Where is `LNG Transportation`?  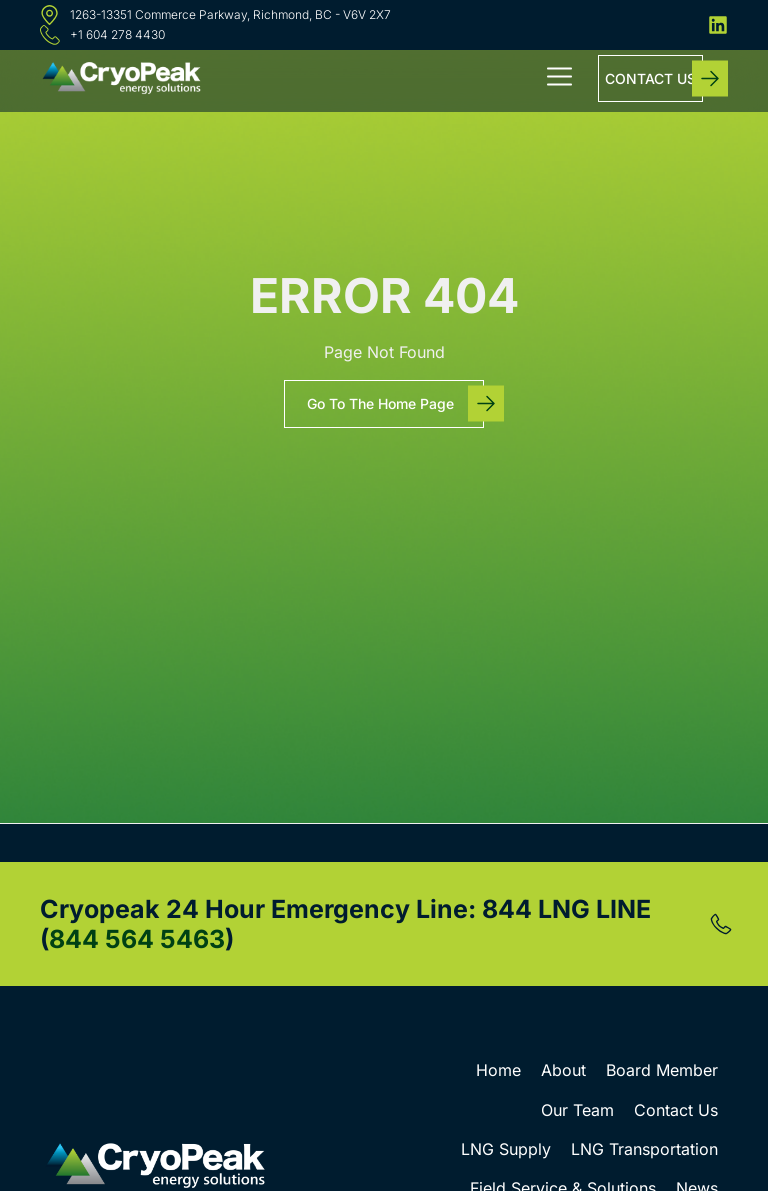
LNG Transportation is located at coordinates (644, 1149).